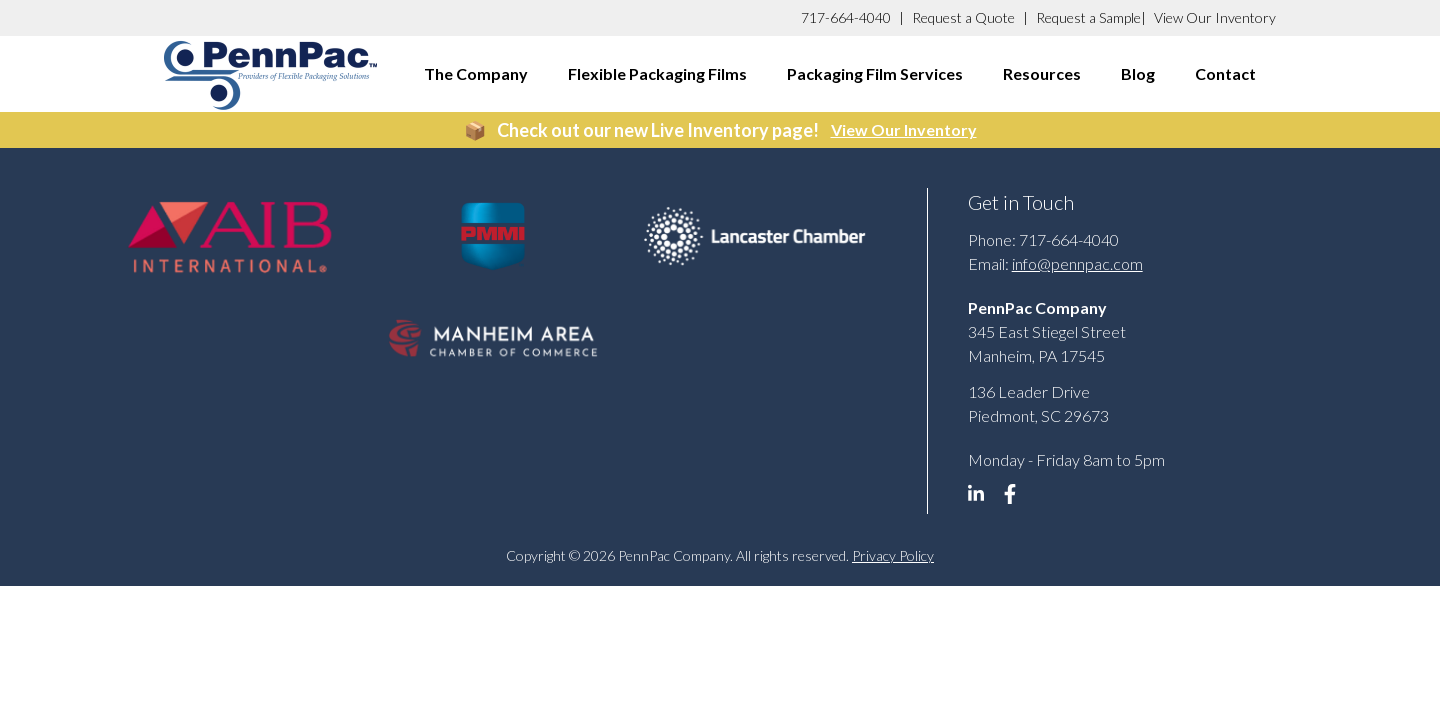 This screenshot has width=1440, height=720. What do you see at coordinates (1077, 263) in the screenshot?
I see `info@pennpac.com` at bounding box center [1077, 263].